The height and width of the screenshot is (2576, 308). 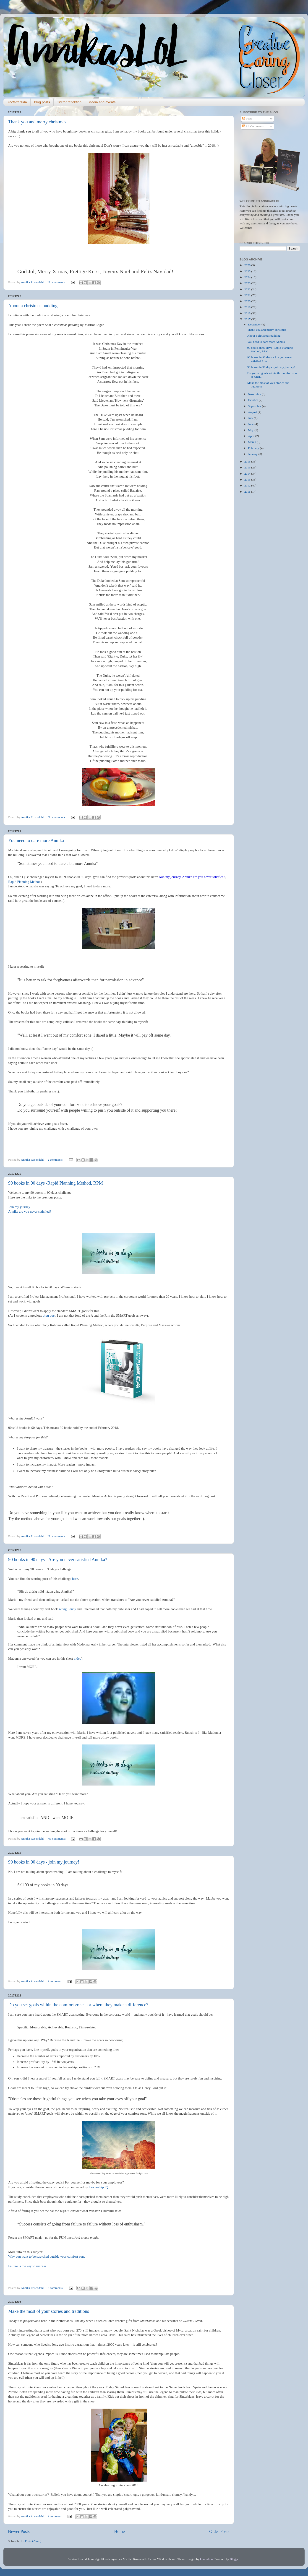 I want to click on Media and events, so click(x=102, y=102).